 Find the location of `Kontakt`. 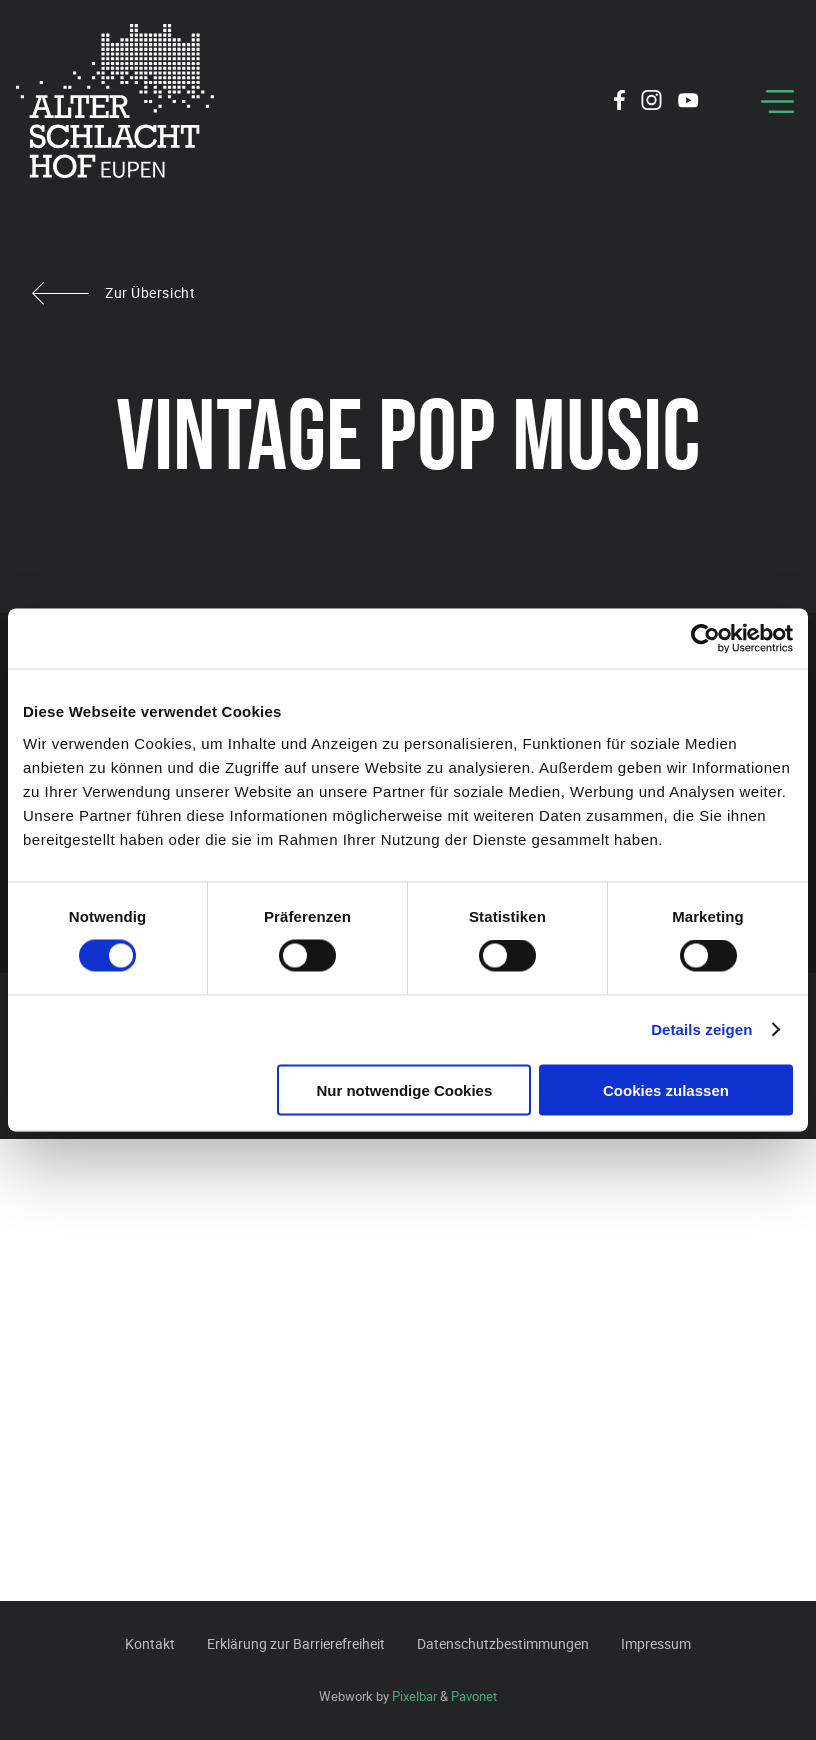

Kontakt is located at coordinates (150, 1643).